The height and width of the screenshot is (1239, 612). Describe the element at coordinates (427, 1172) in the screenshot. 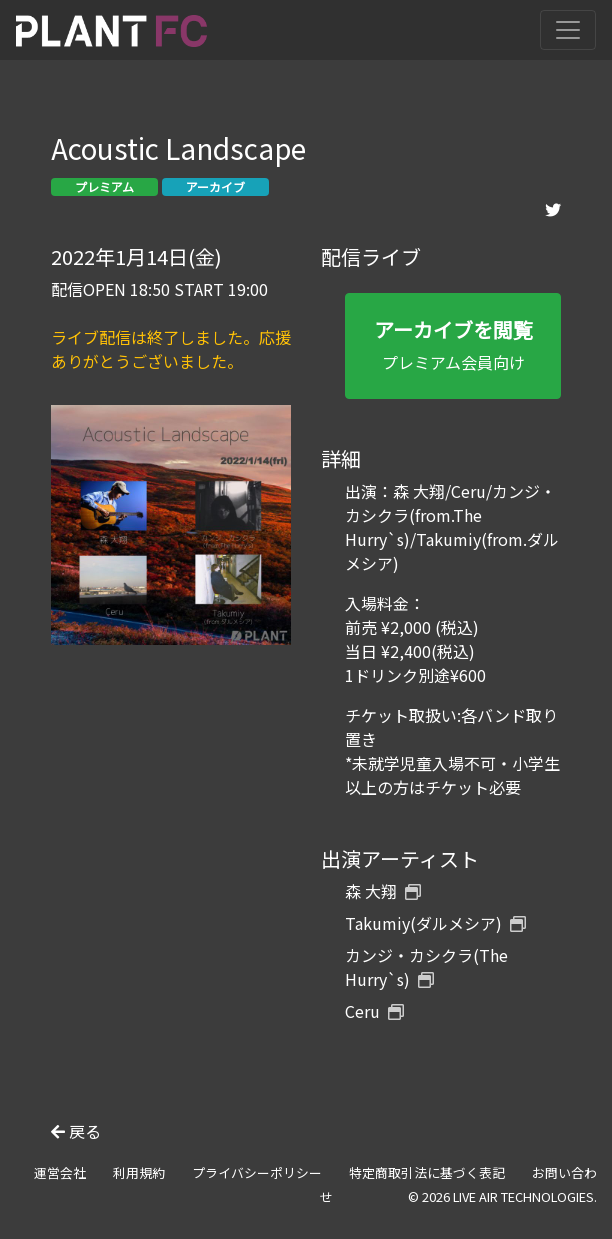

I see `特定商取引法に基づく表記` at that location.